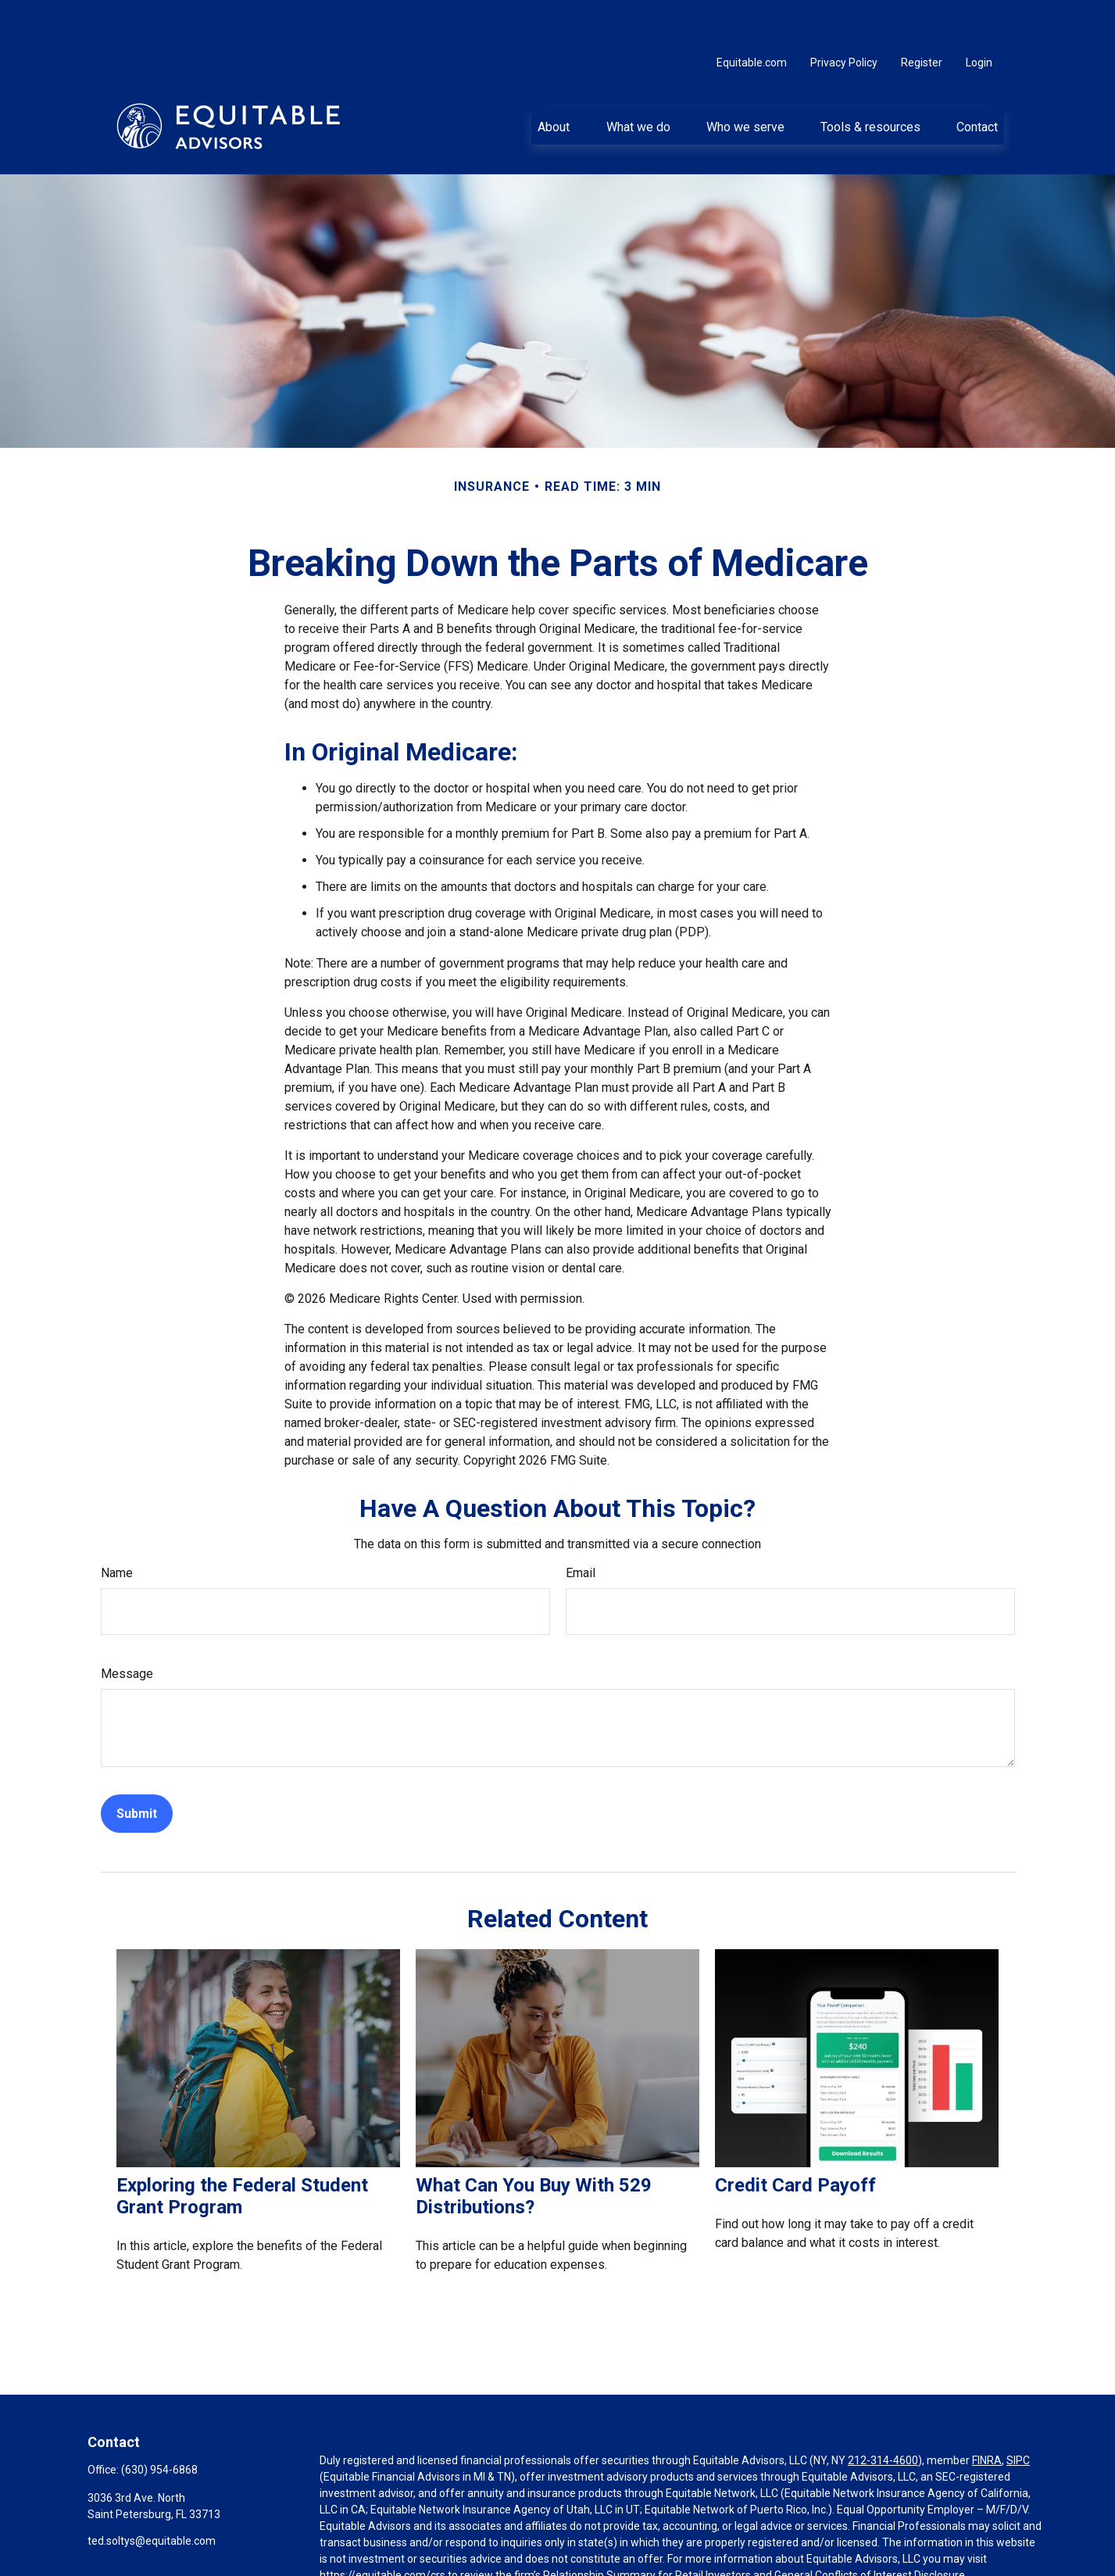 This screenshot has width=1115, height=2576. Describe the element at coordinates (534, 2149) in the screenshot. I see `What Can You Buy With 529 Distributions?` at that location.